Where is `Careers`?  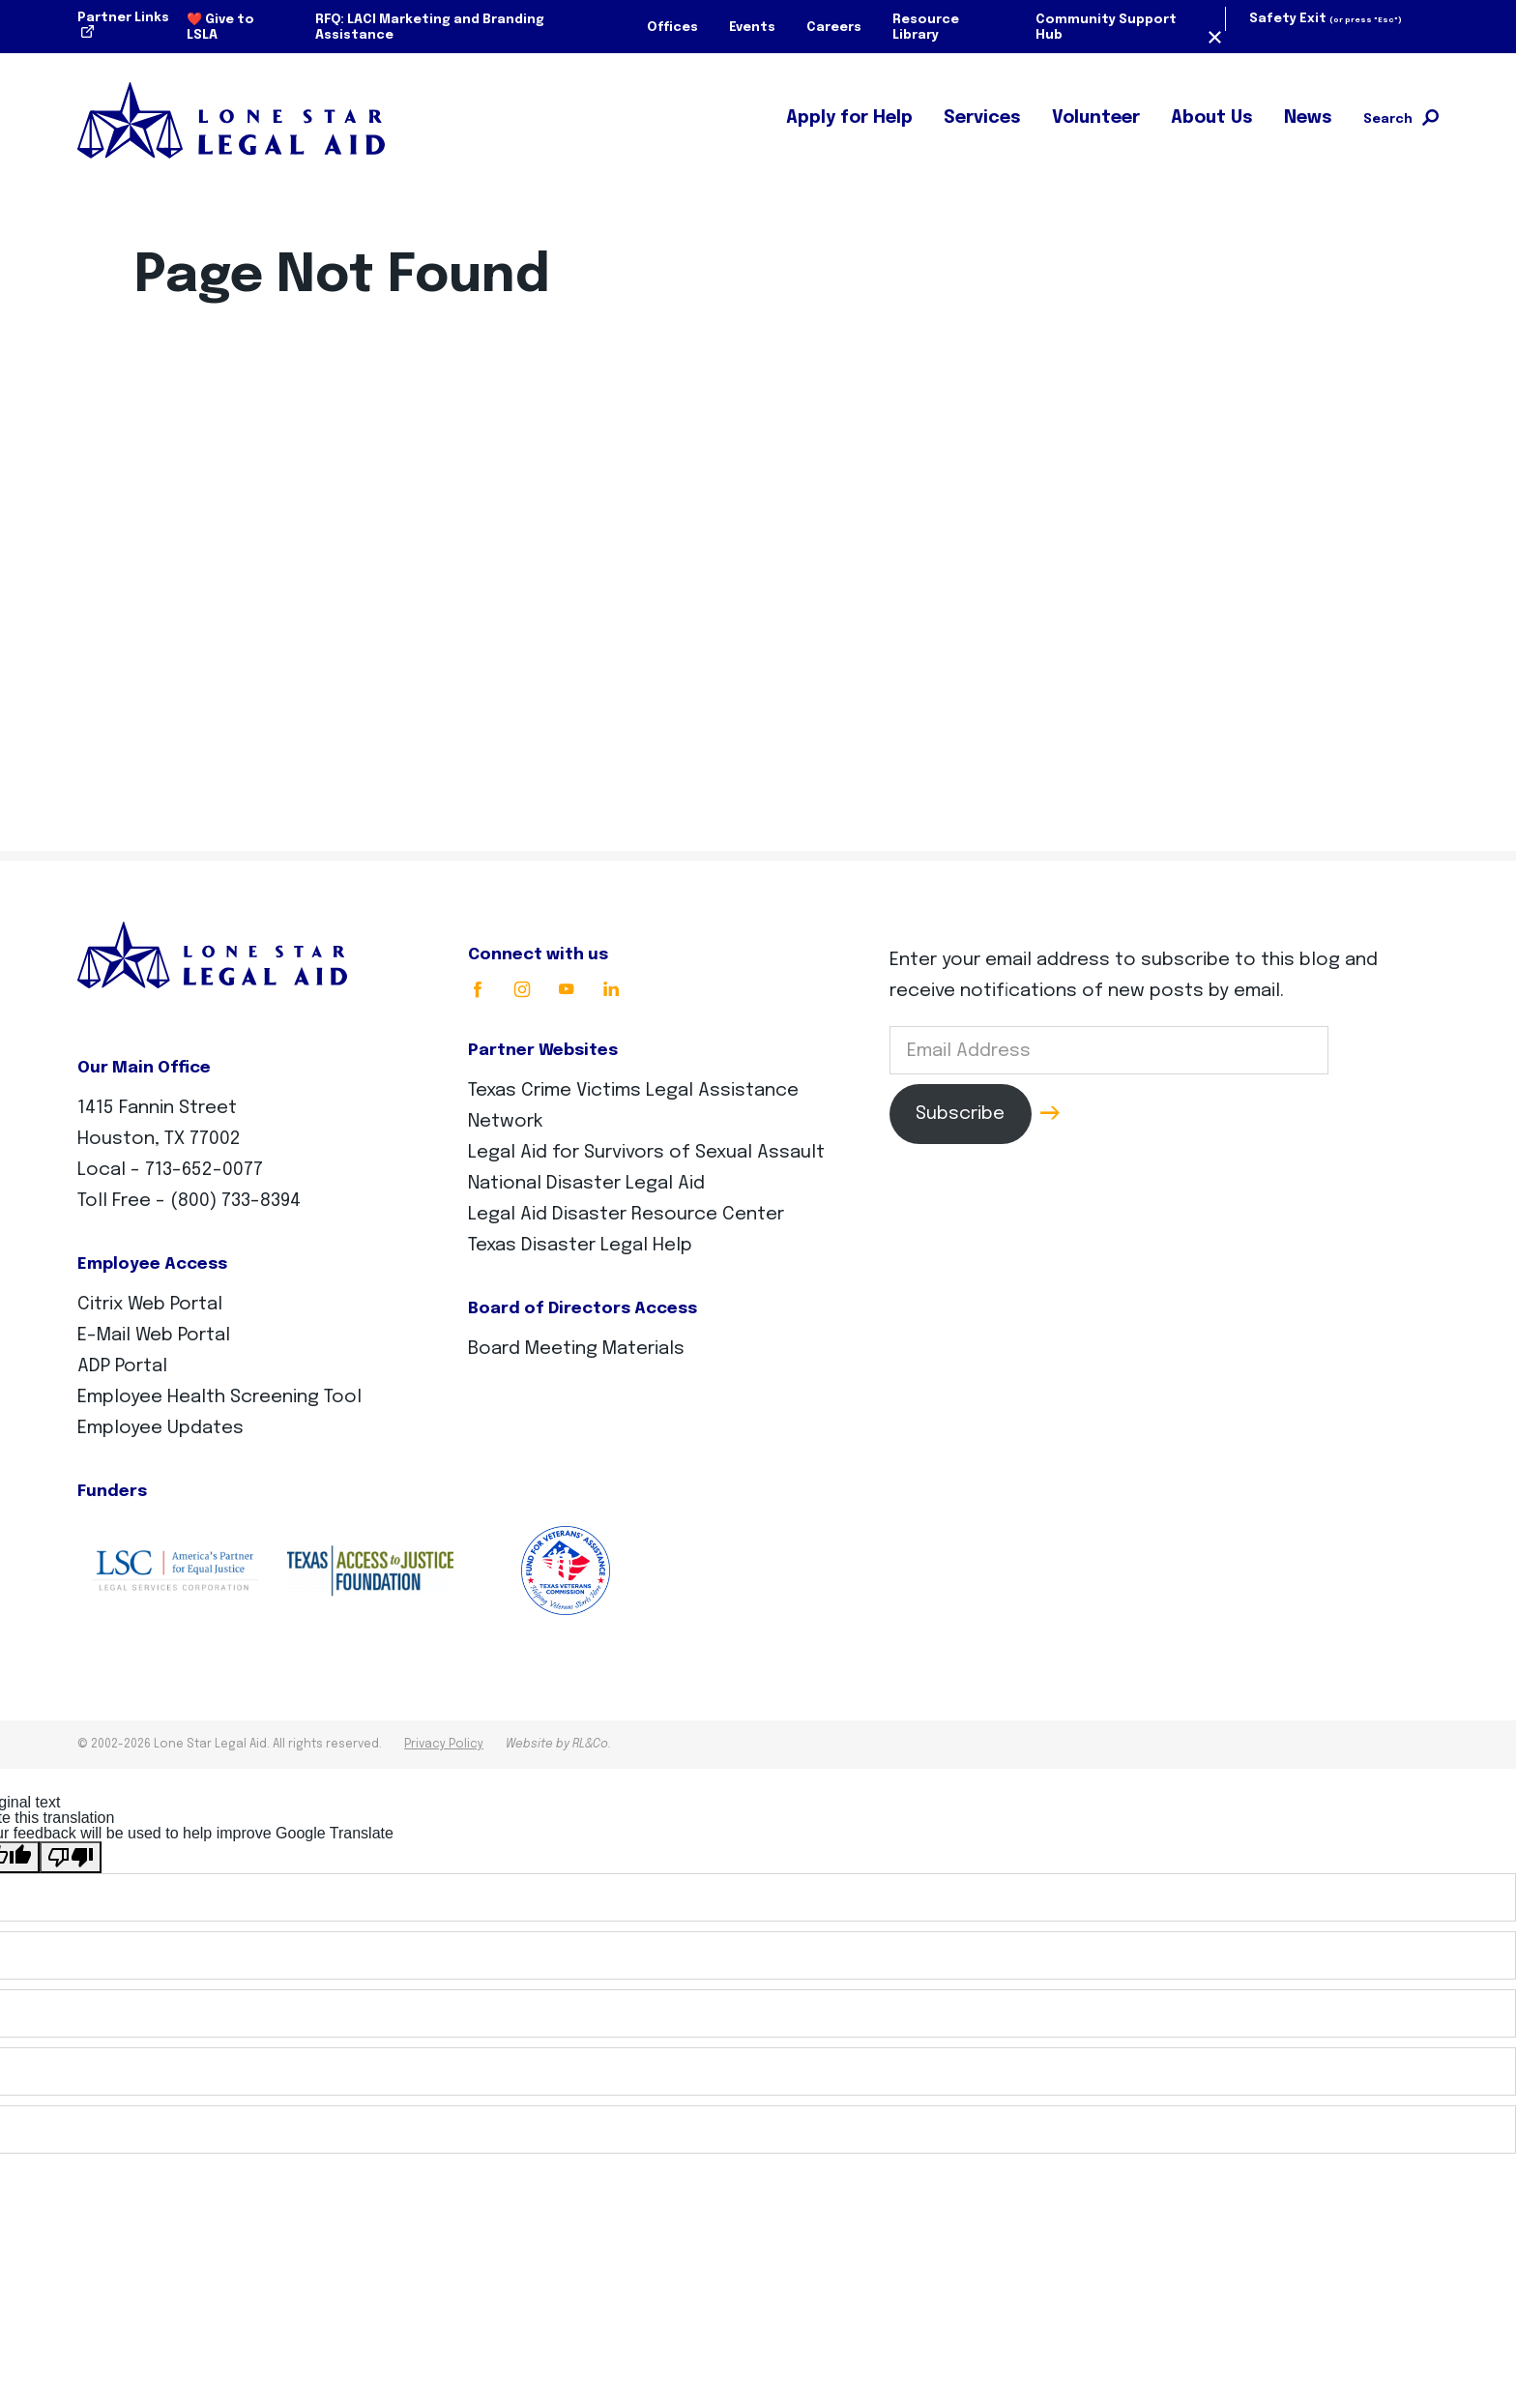
Careers is located at coordinates (833, 27).